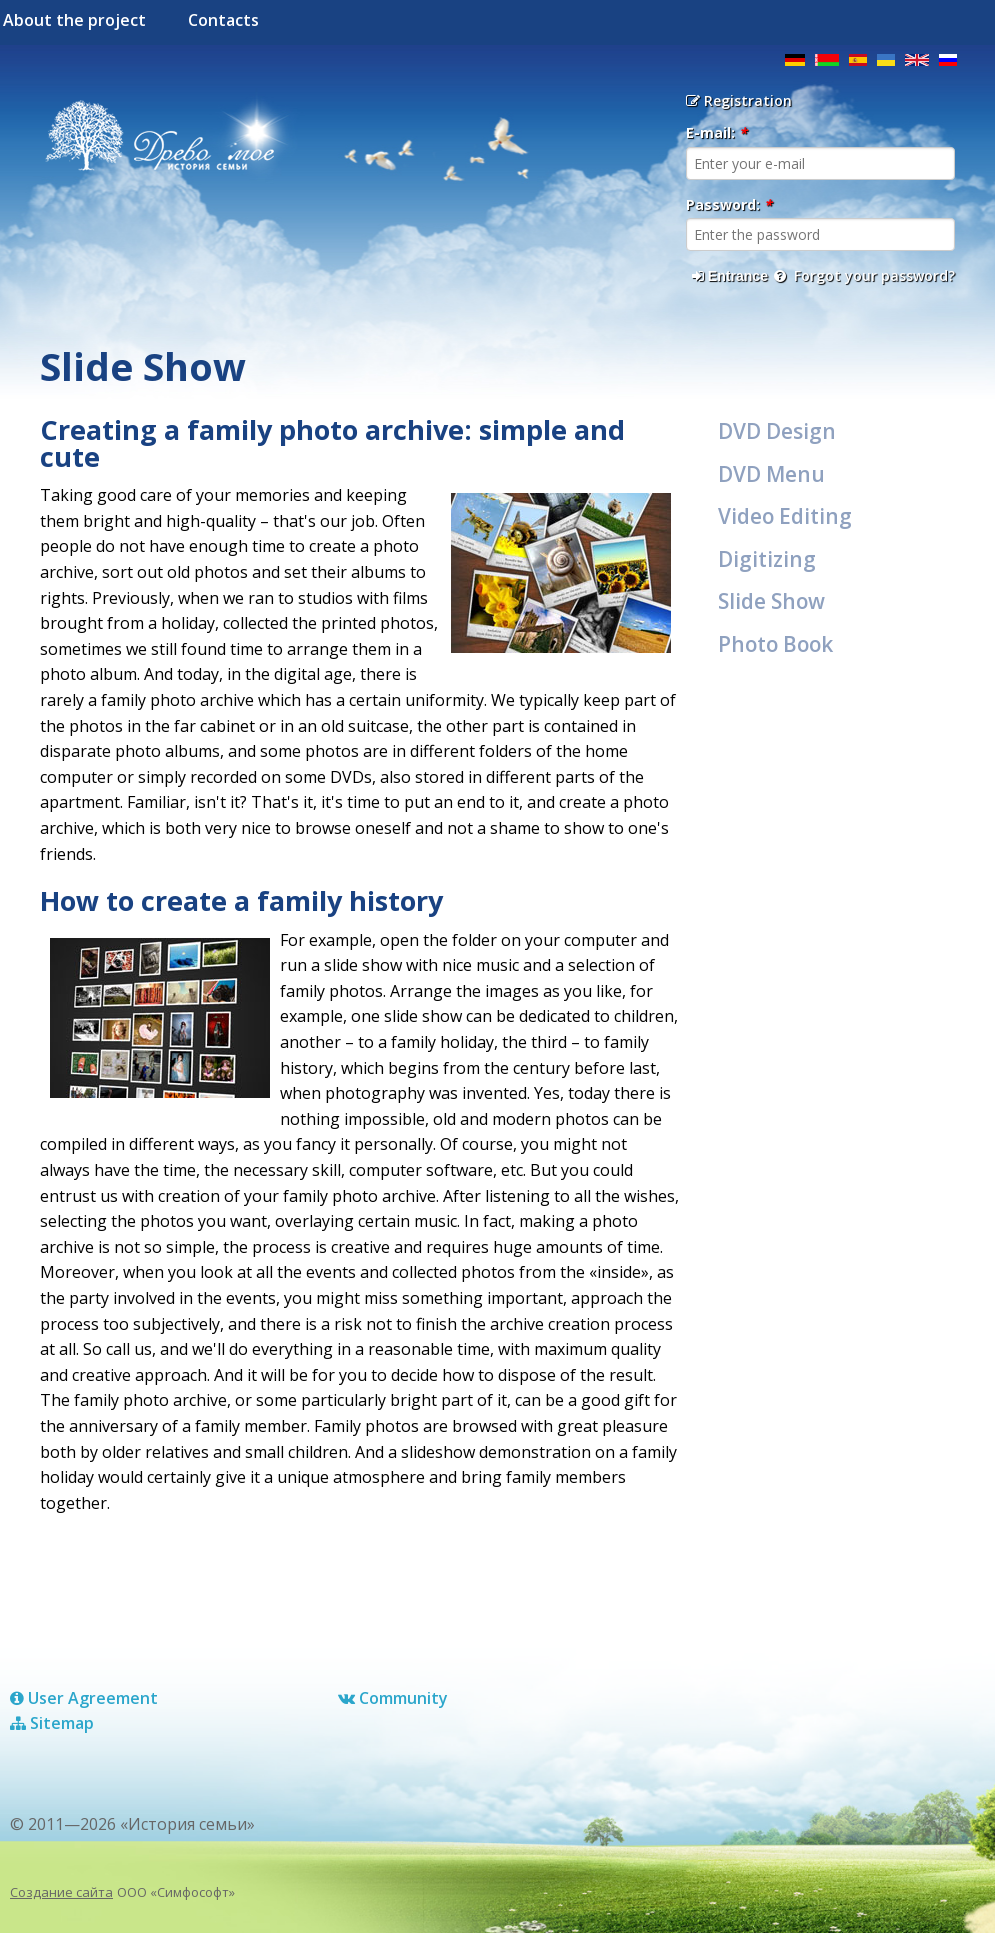 Image resolution: width=995 pixels, height=1933 pixels. I want to click on Создание сайта, so click(61, 1892).